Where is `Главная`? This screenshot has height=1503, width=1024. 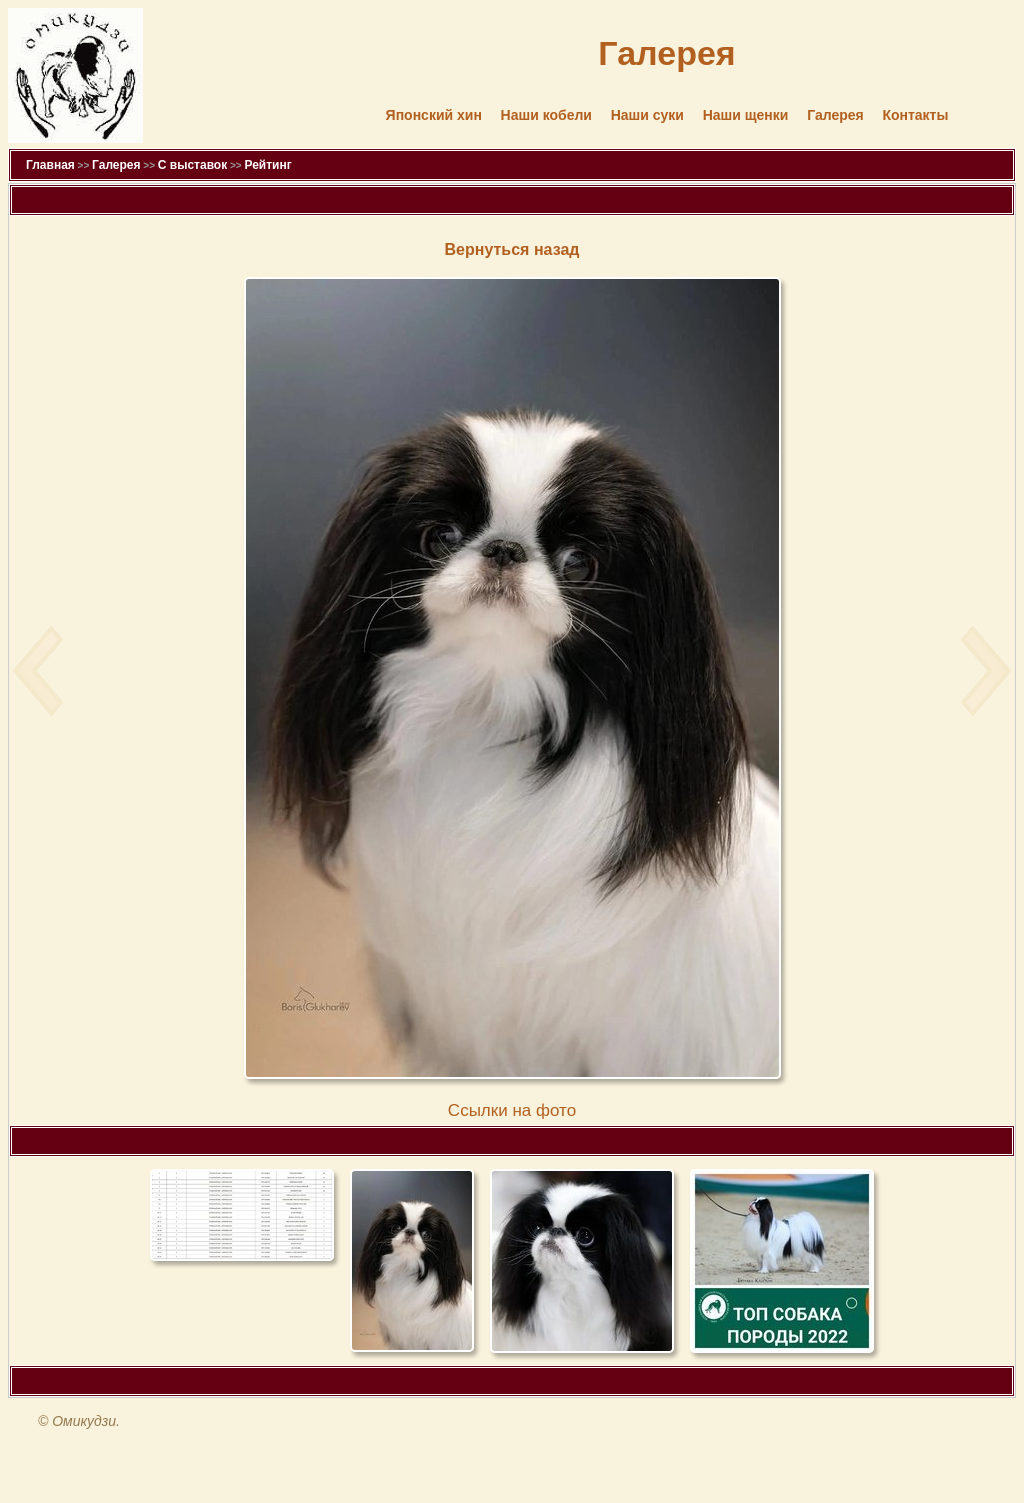
Главная is located at coordinates (50, 165).